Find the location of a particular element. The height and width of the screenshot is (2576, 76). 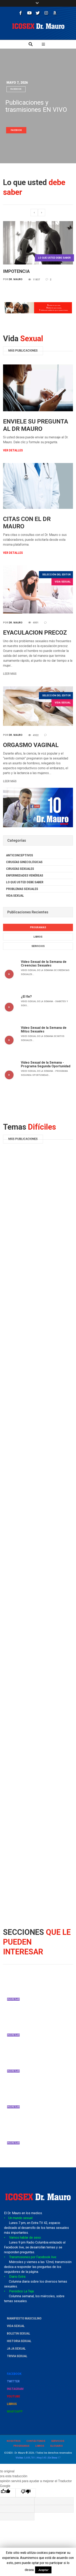

Anticonceptivos is located at coordinates (19, 855).